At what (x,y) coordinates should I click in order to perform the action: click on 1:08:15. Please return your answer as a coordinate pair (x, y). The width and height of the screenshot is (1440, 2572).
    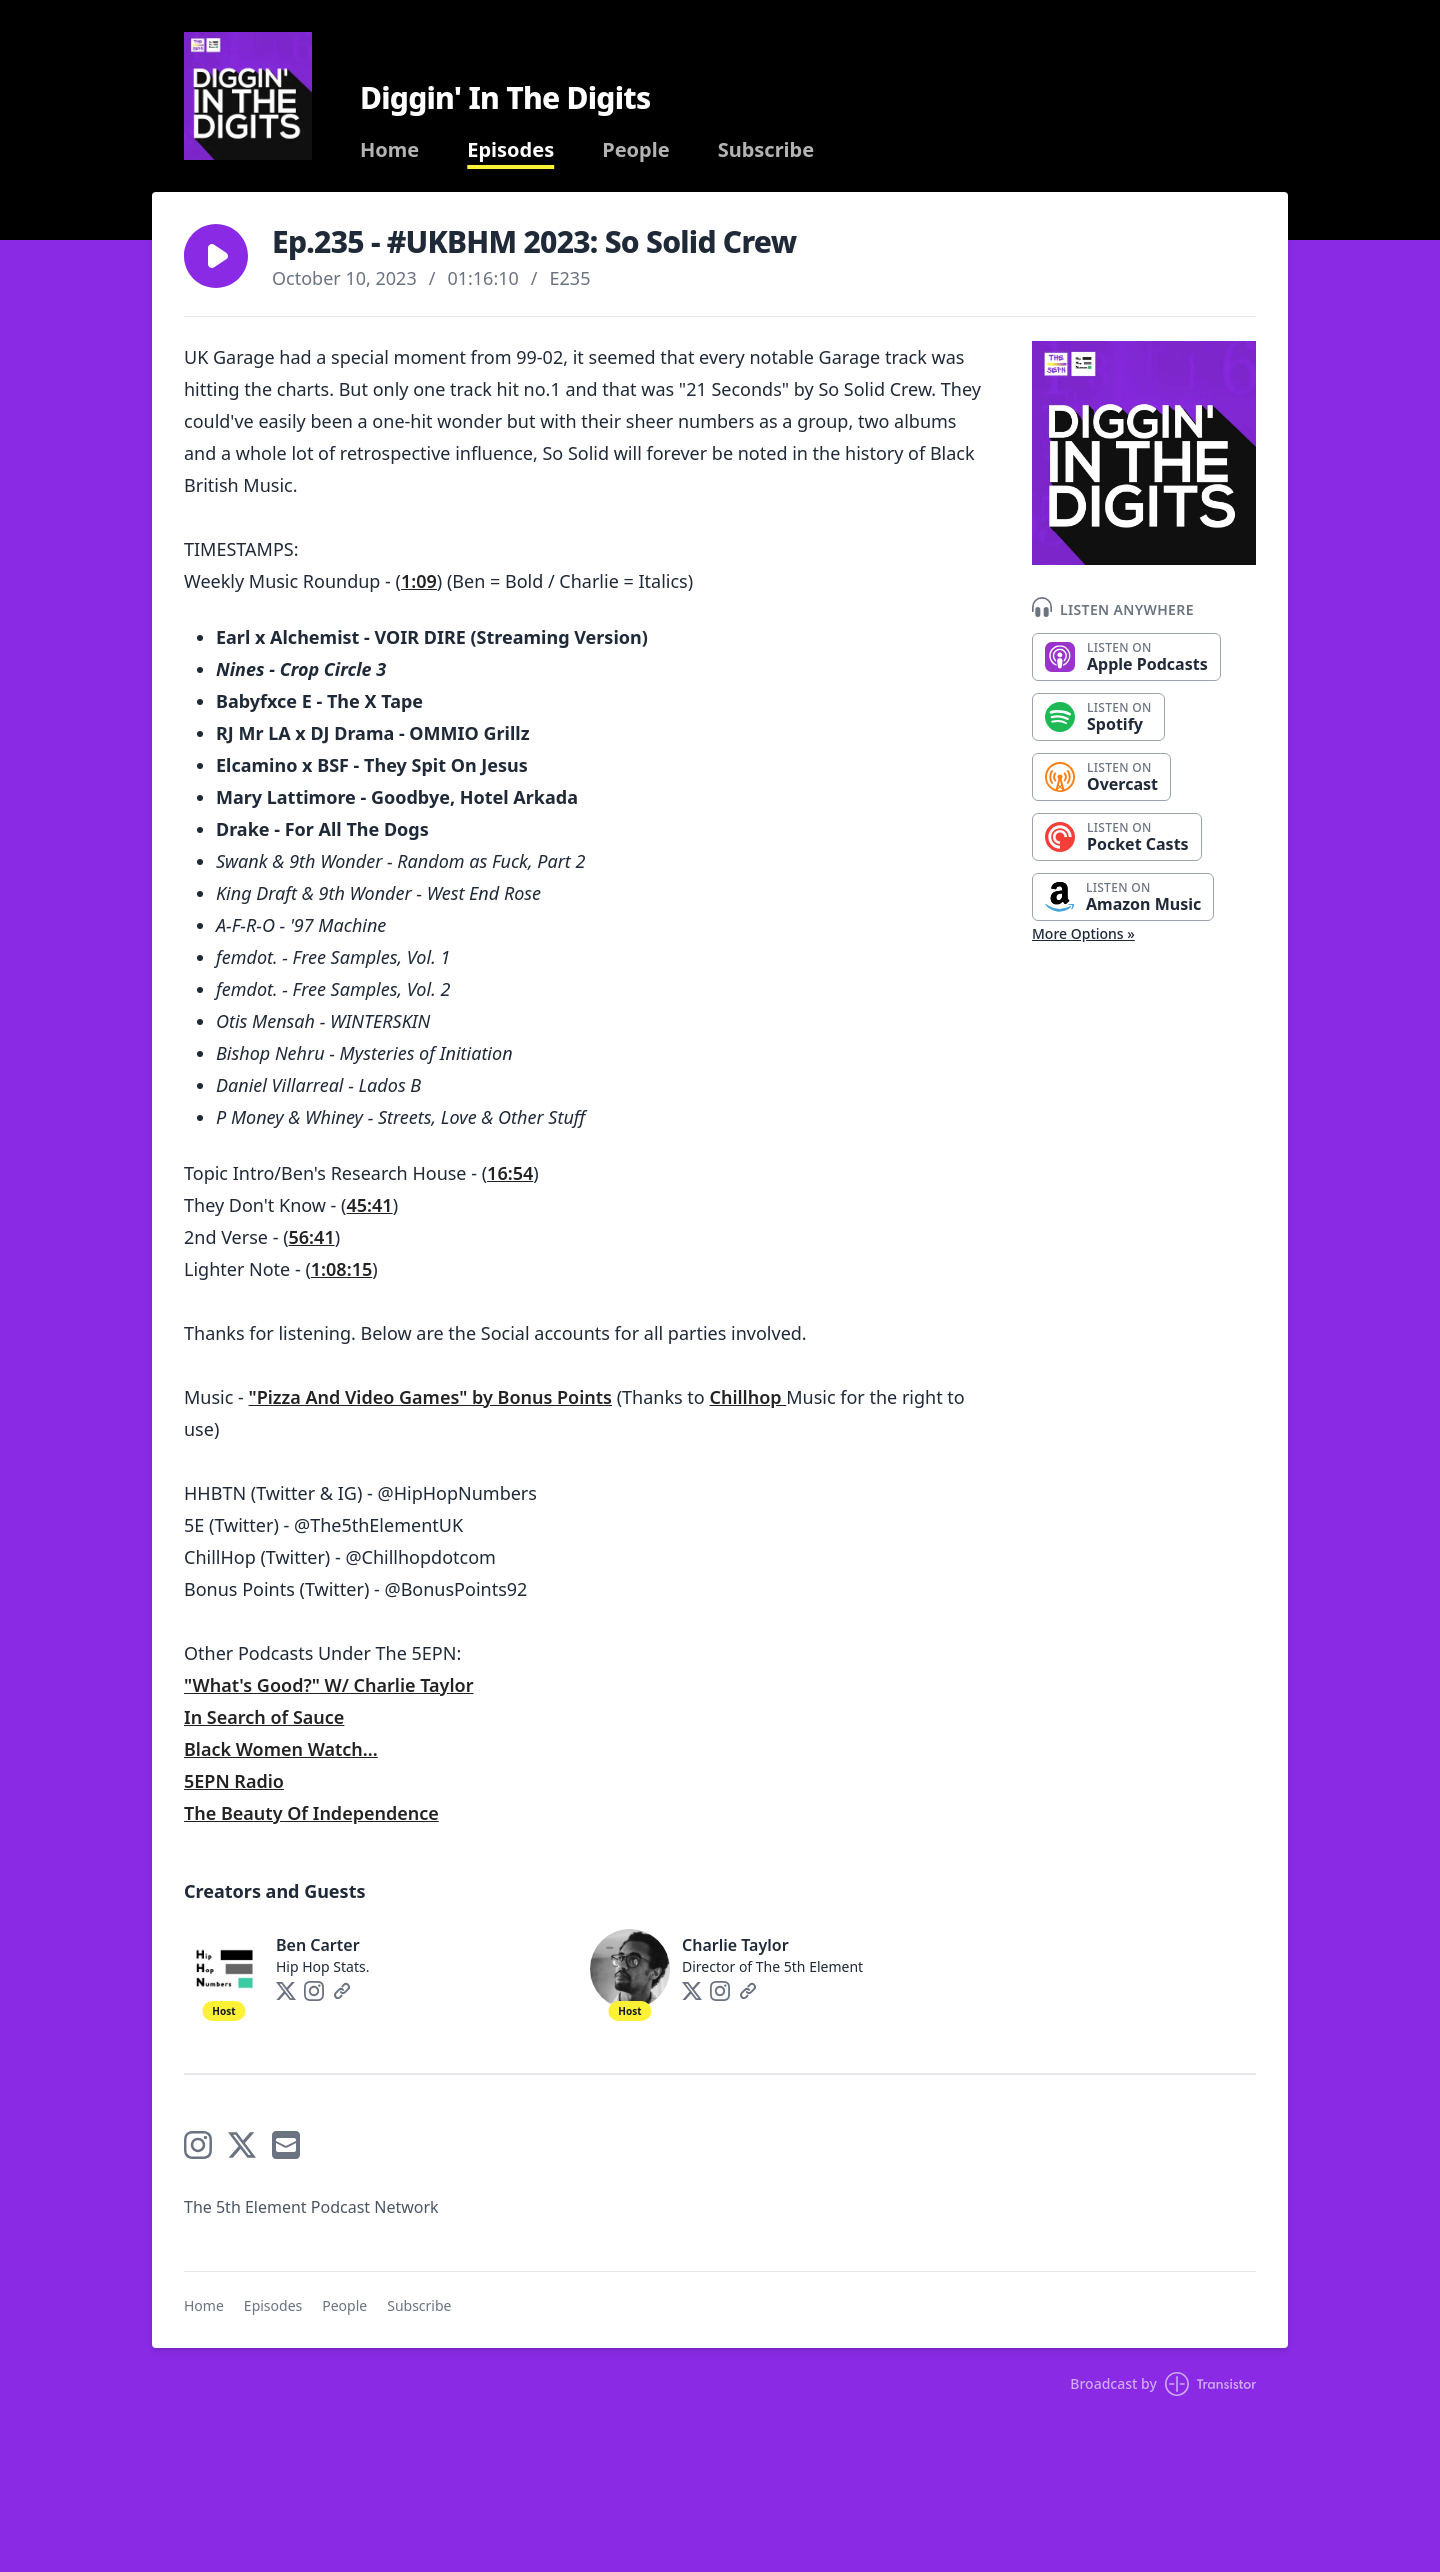
    Looking at the image, I should click on (341, 1269).